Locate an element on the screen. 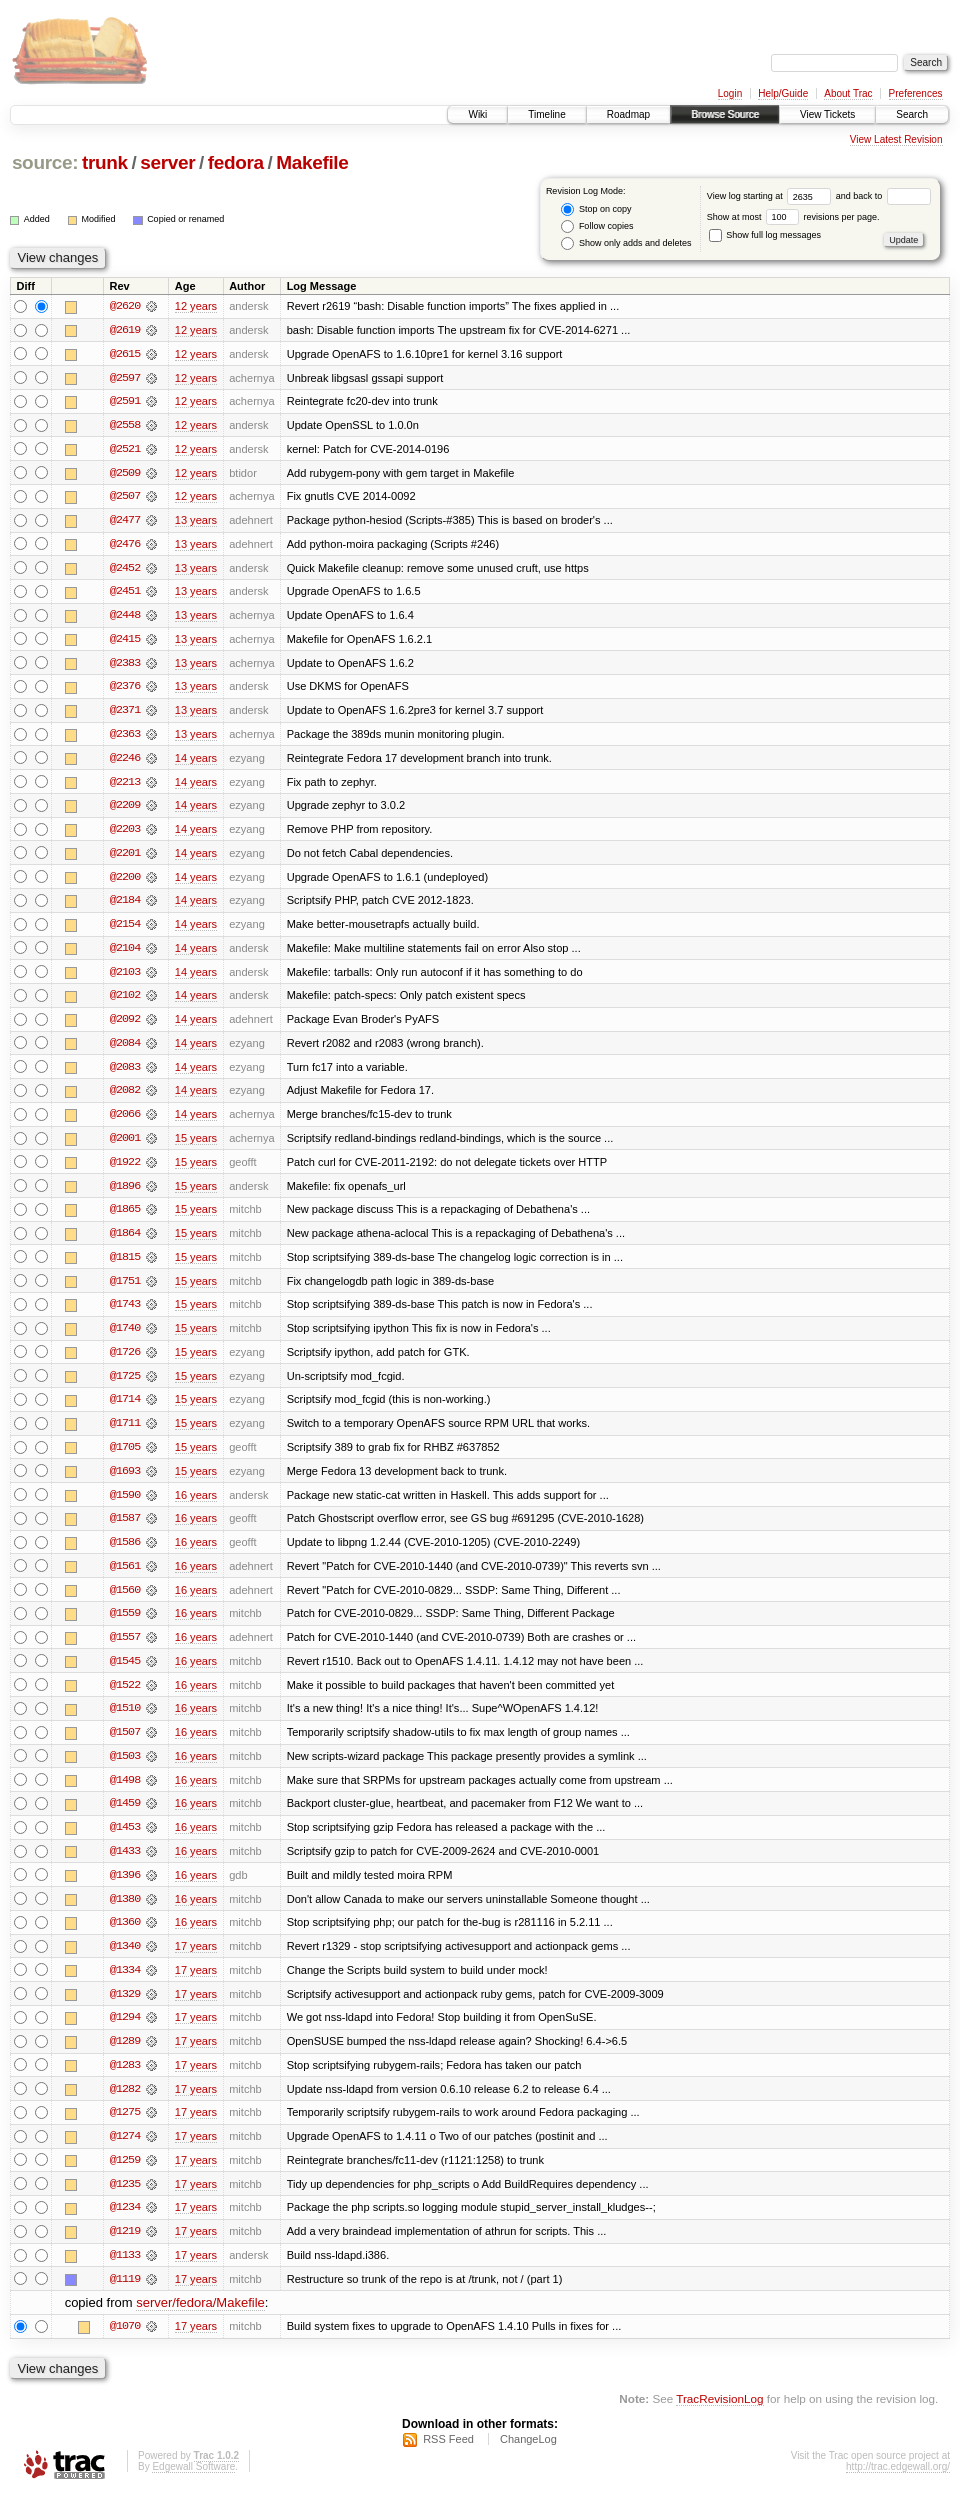 The image size is (960, 2513). @1235 is located at coordinates (125, 2202).